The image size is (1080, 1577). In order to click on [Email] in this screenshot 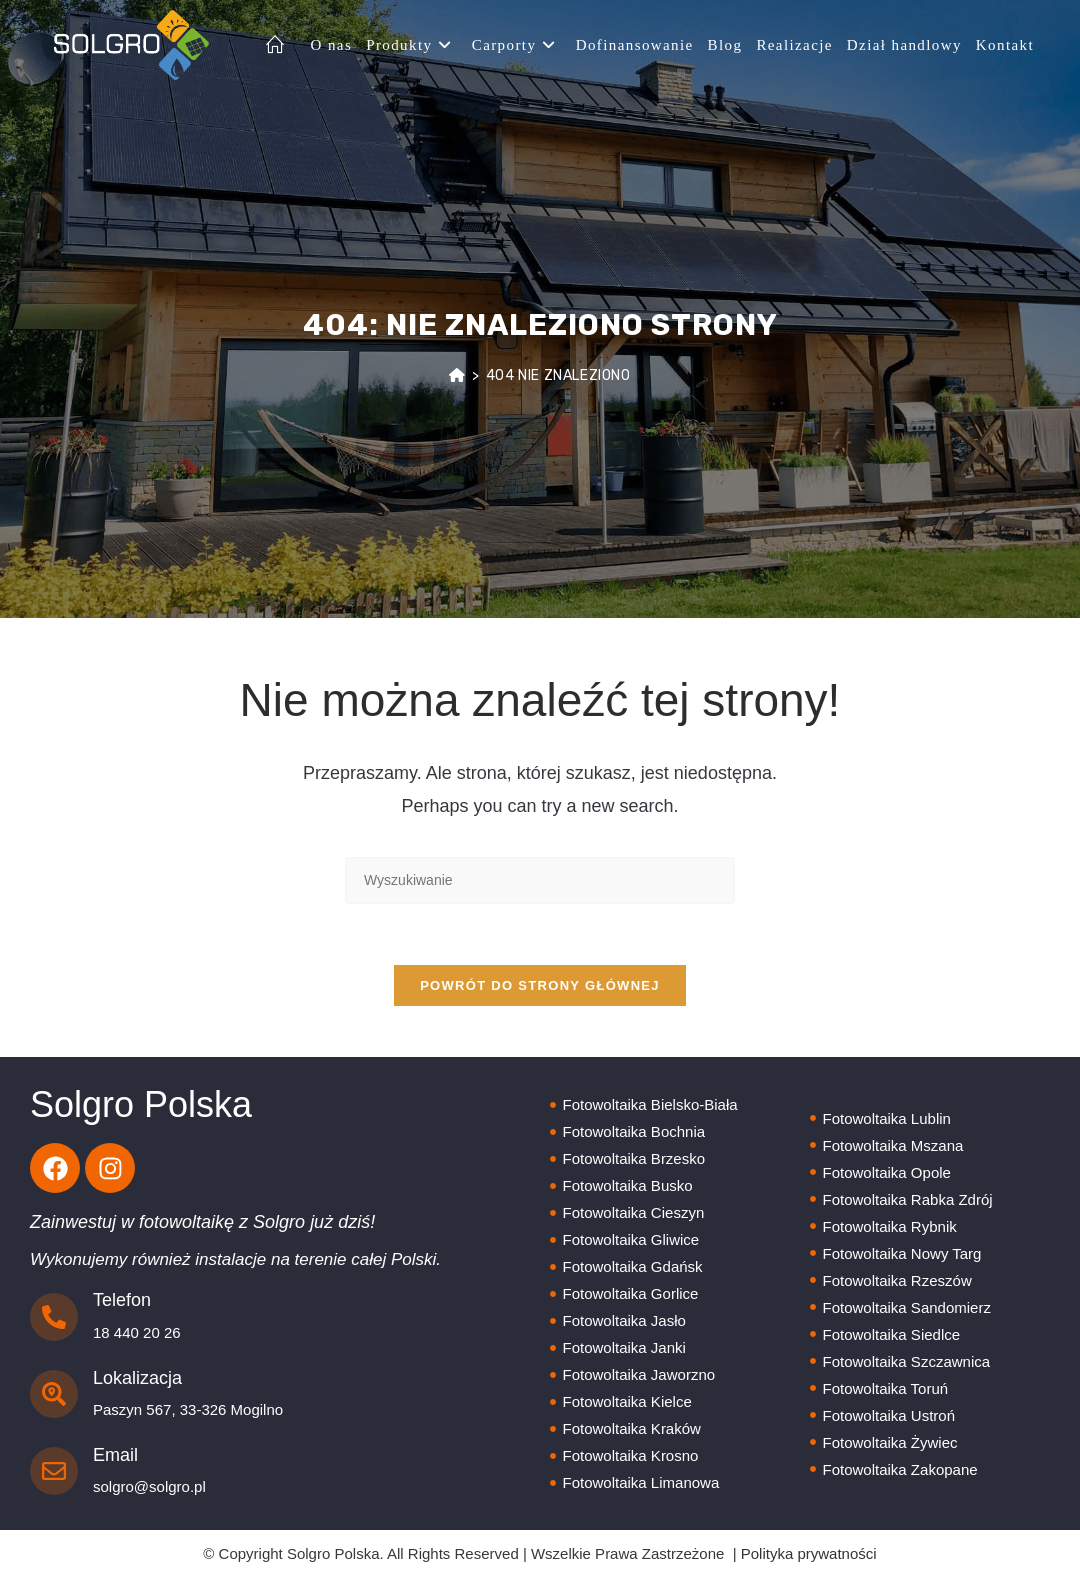, I will do `click(54, 1471)`.